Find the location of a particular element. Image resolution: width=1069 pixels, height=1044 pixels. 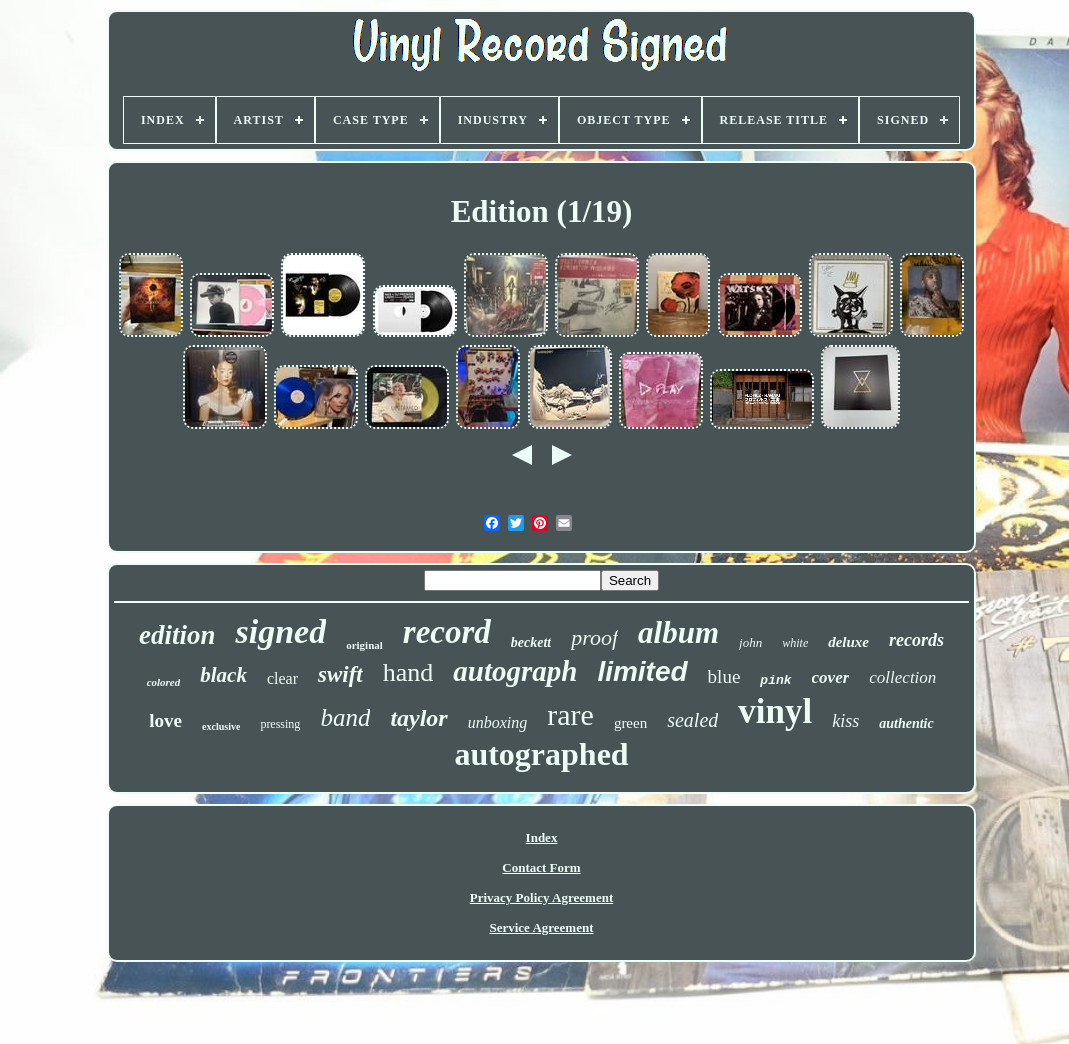

pink is located at coordinates (775, 680).